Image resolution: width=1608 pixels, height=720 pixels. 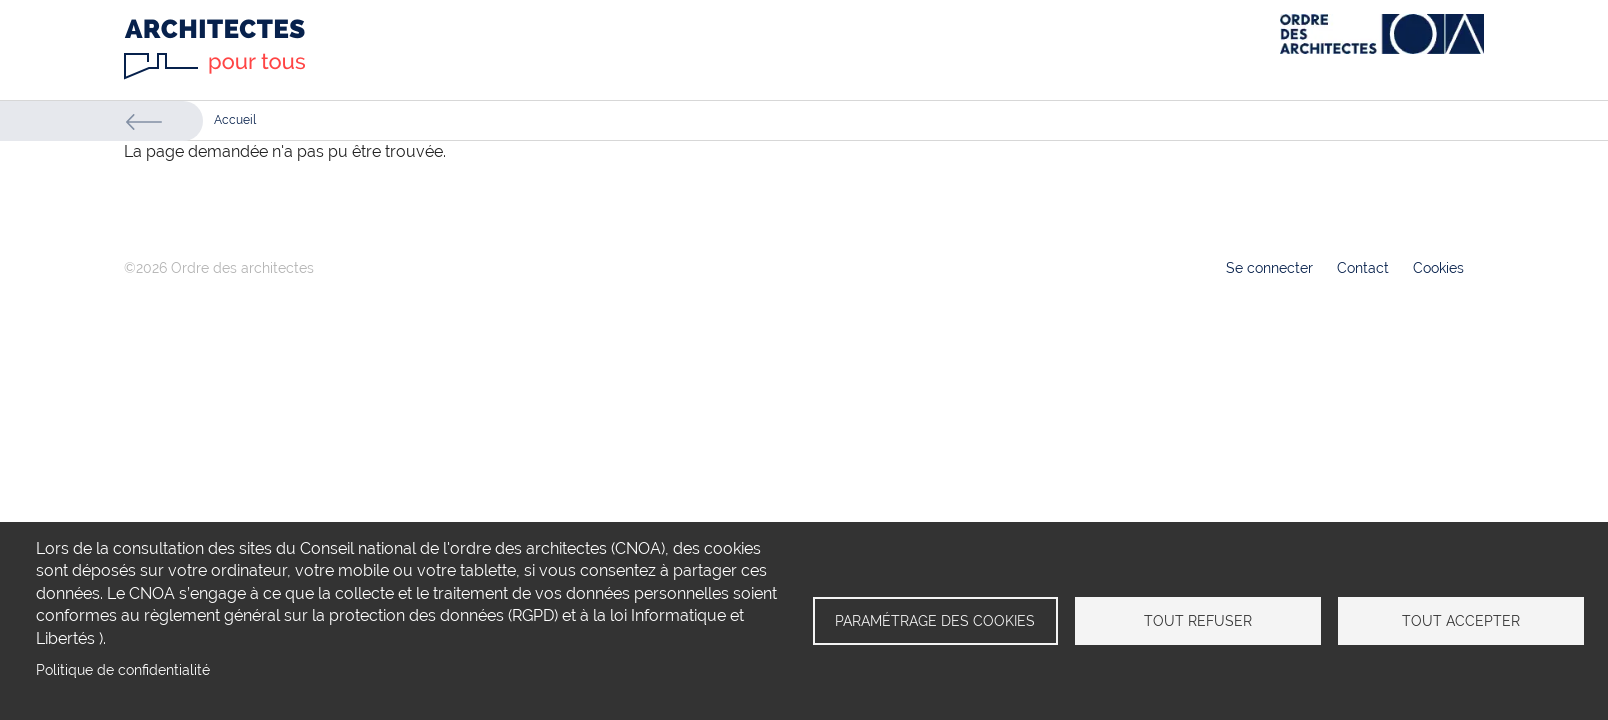 I want to click on Se connecter, so click(x=1269, y=268).